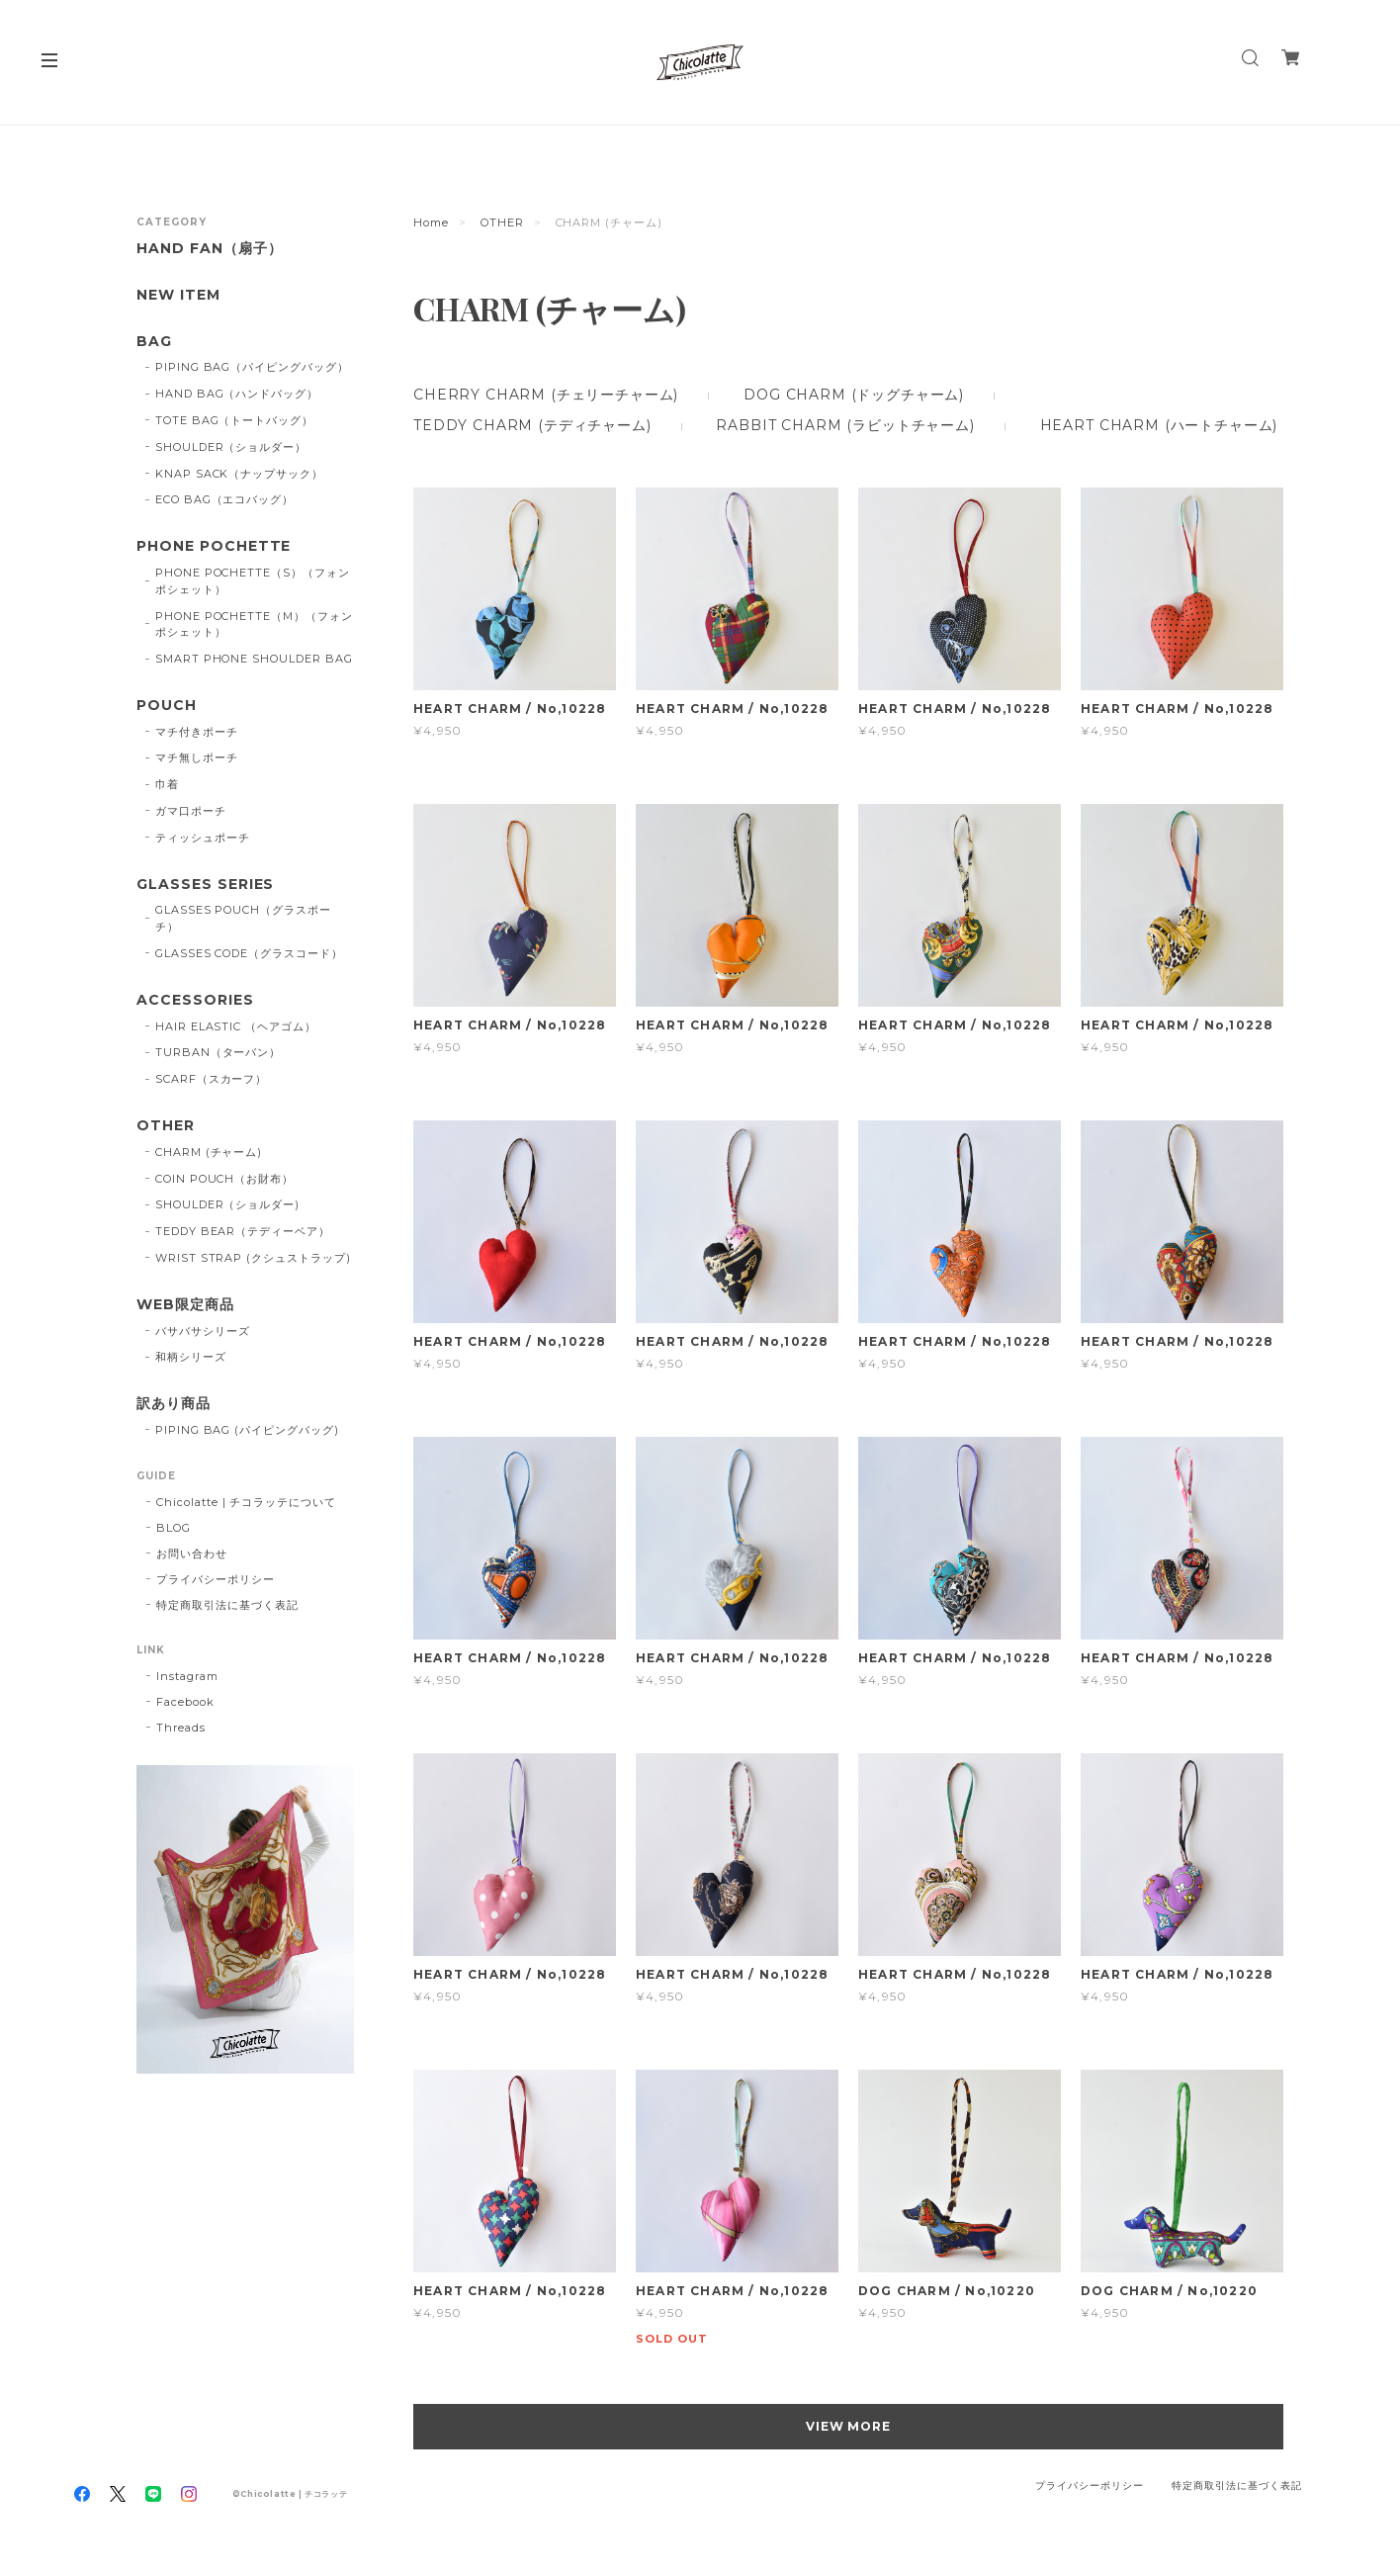  What do you see at coordinates (196, 732) in the screenshot?
I see `マチ付きポーチ` at bounding box center [196, 732].